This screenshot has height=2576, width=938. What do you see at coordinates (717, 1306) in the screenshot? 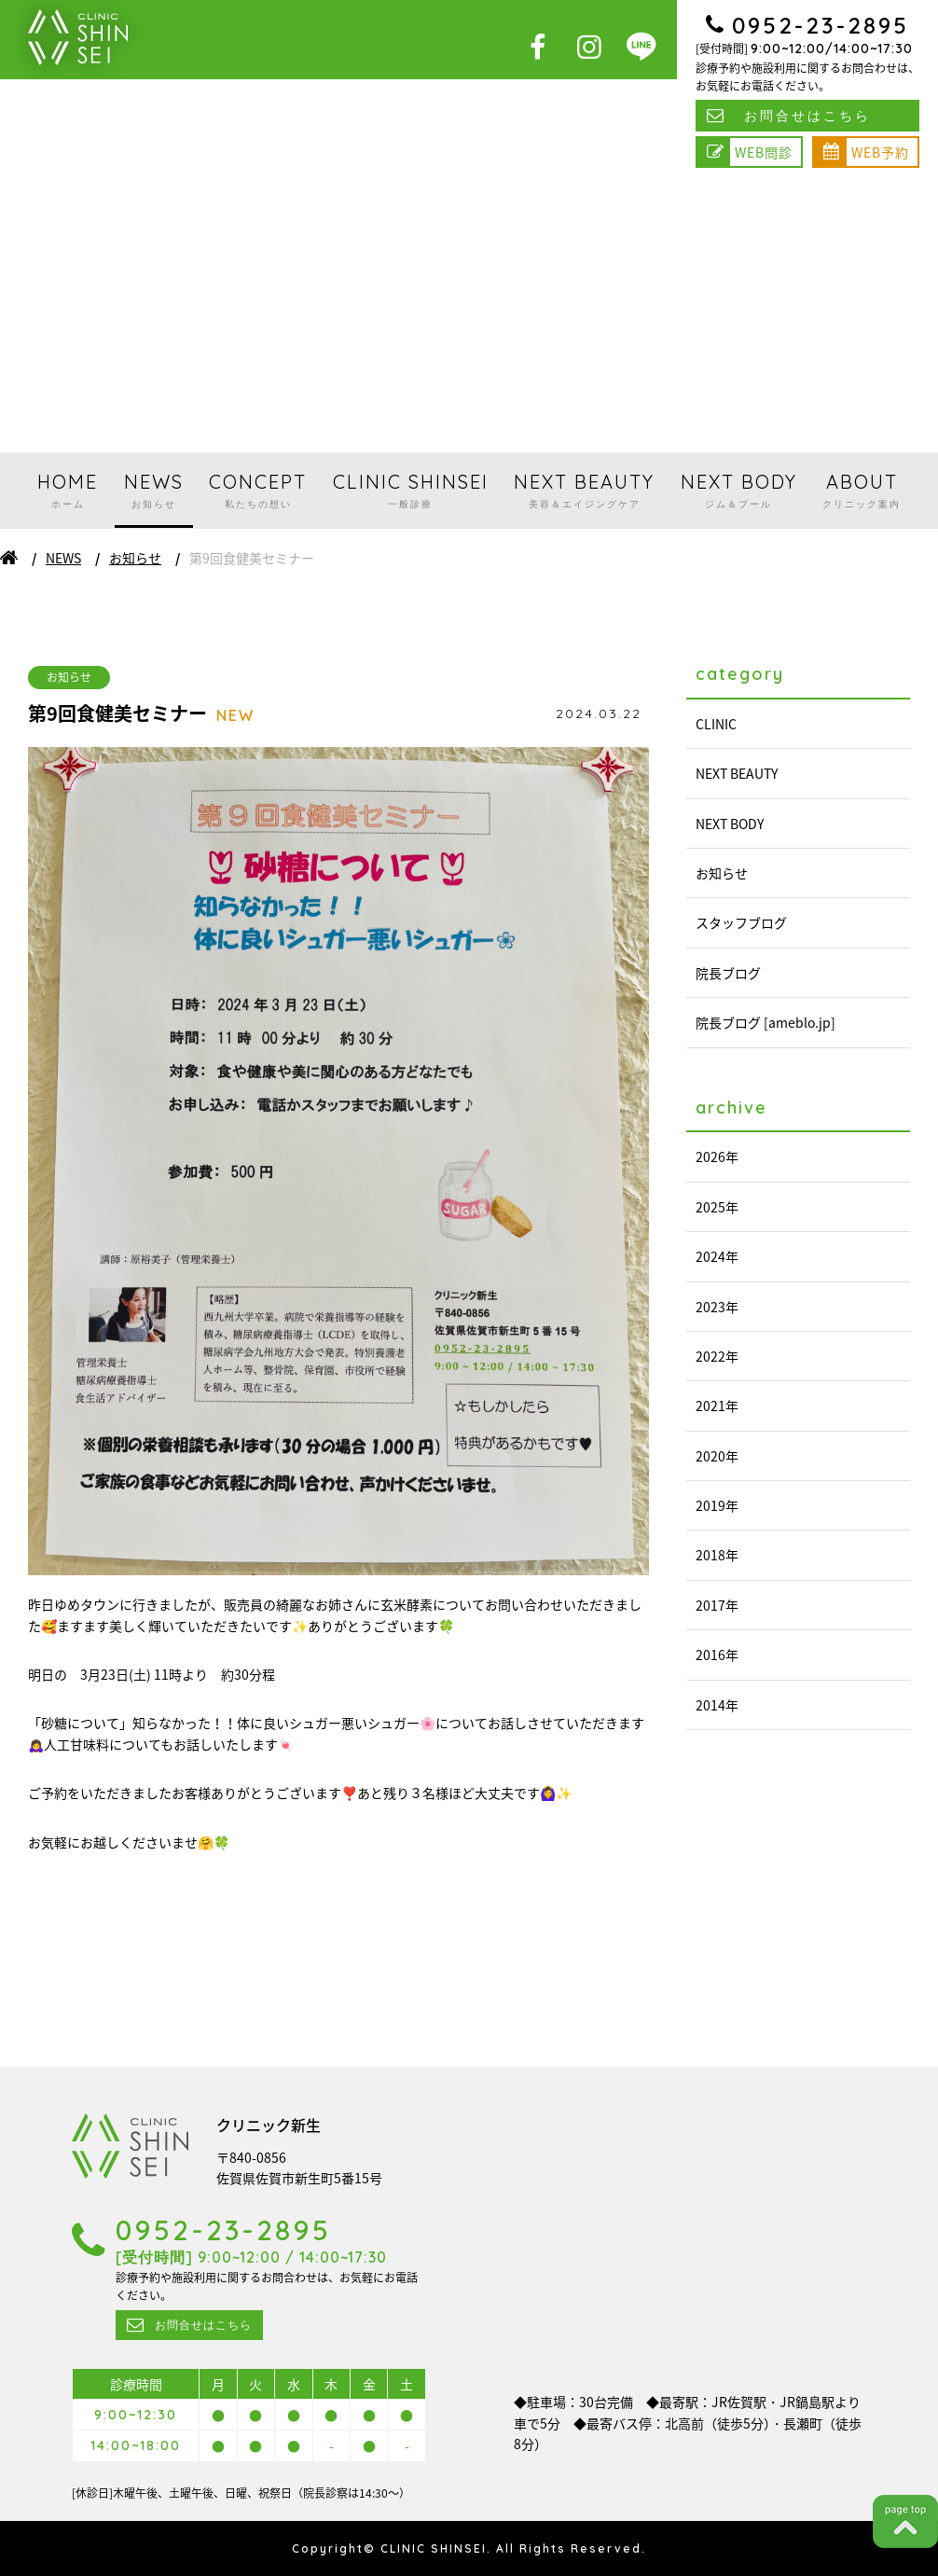
I see `2023年` at bounding box center [717, 1306].